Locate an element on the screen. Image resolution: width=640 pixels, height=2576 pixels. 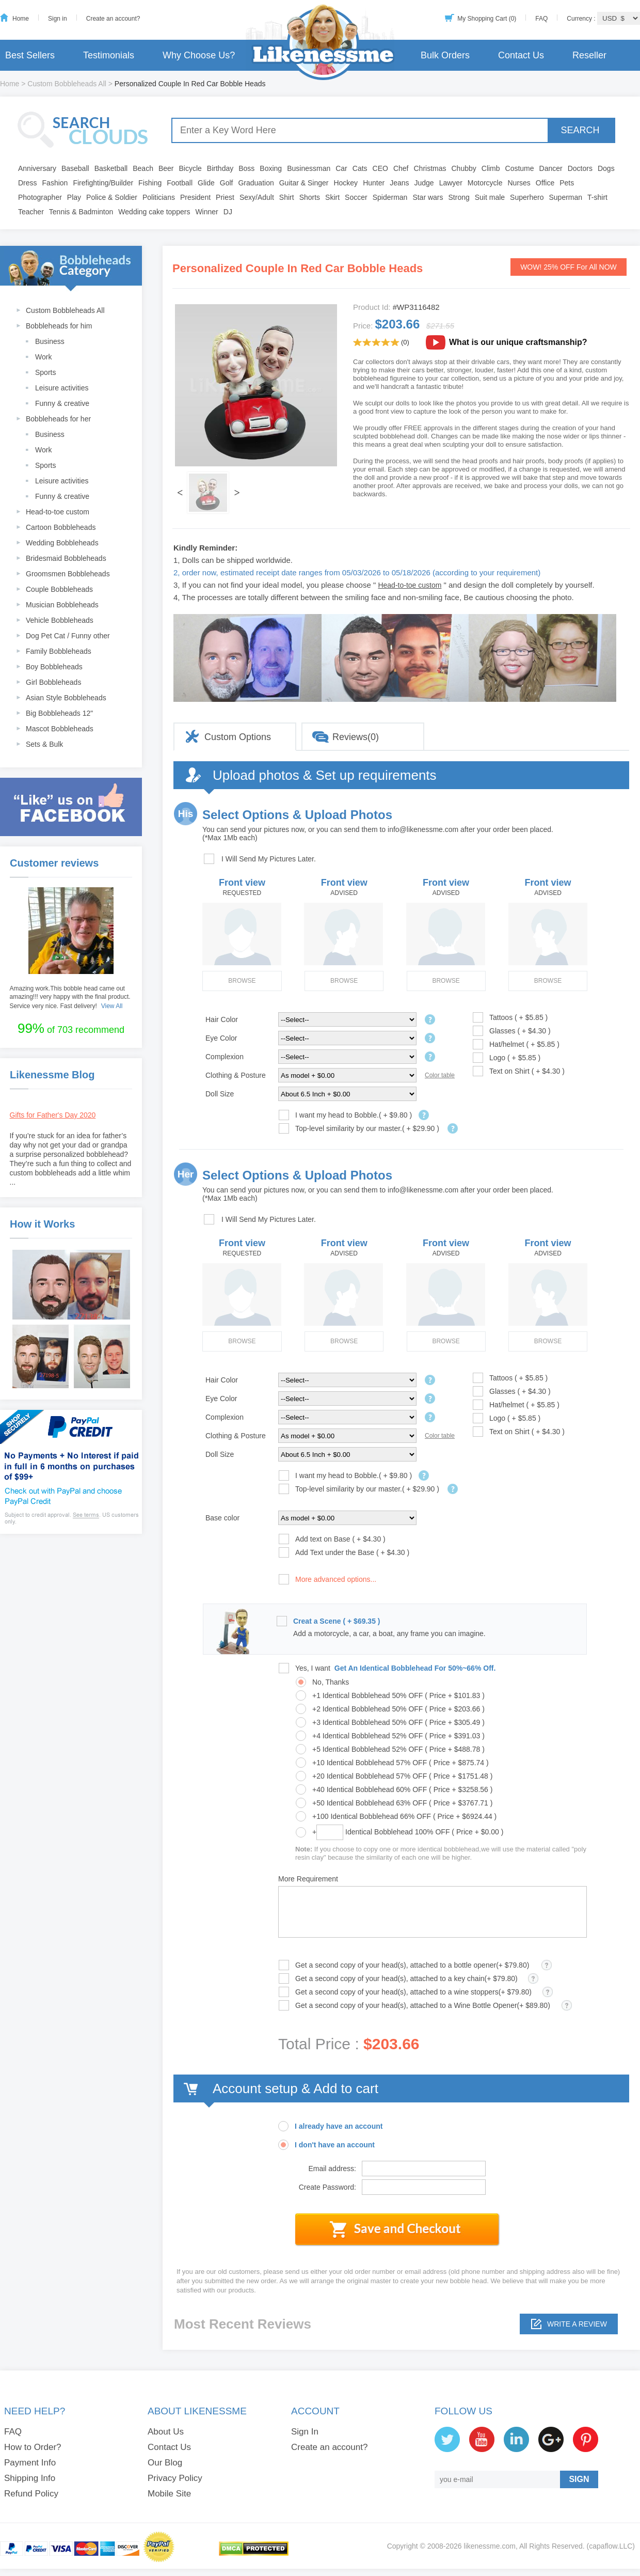
Glide is located at coordinates (206, 183).